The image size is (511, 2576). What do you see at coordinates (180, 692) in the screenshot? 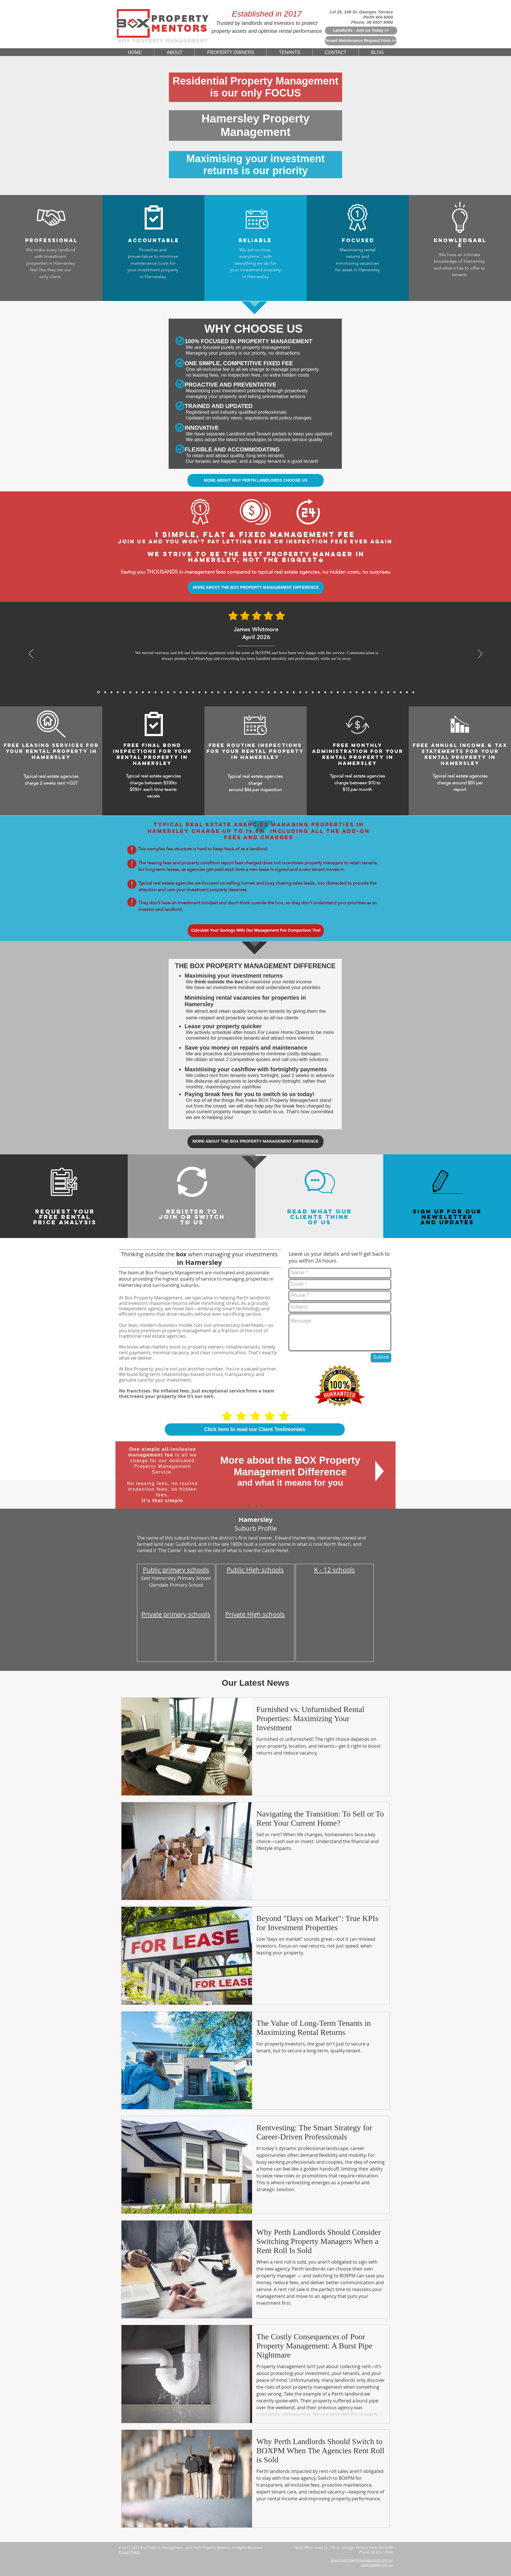
I see `[5 Star Reviews From Aaron Gao for BoxPM]` at bounding box center [180, 692].